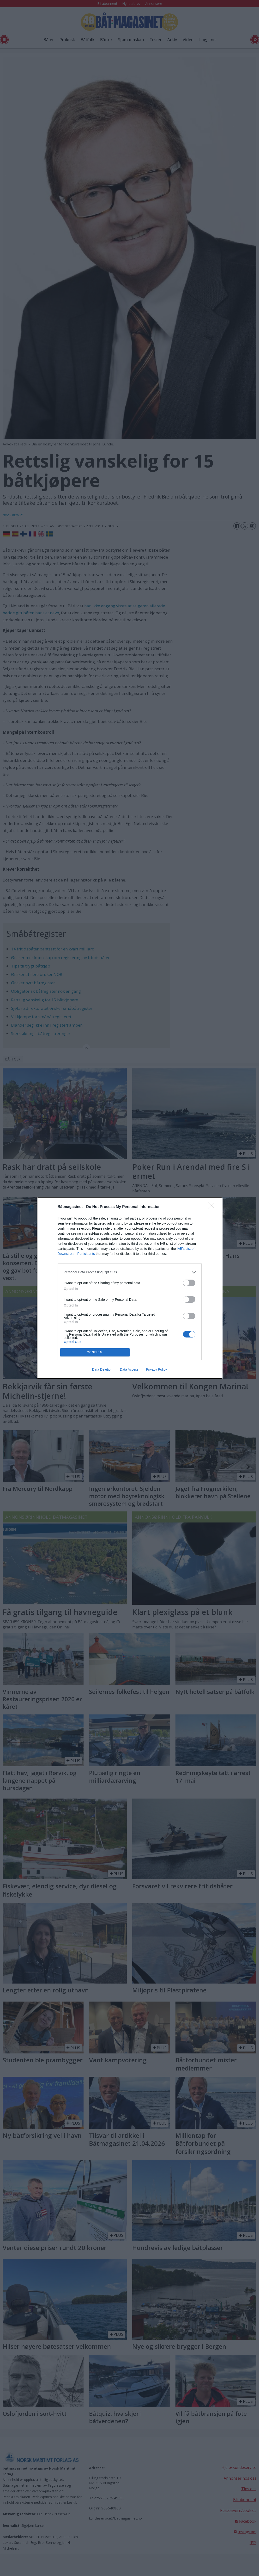  I want to click on Data Deletion, so click(102, 1369).